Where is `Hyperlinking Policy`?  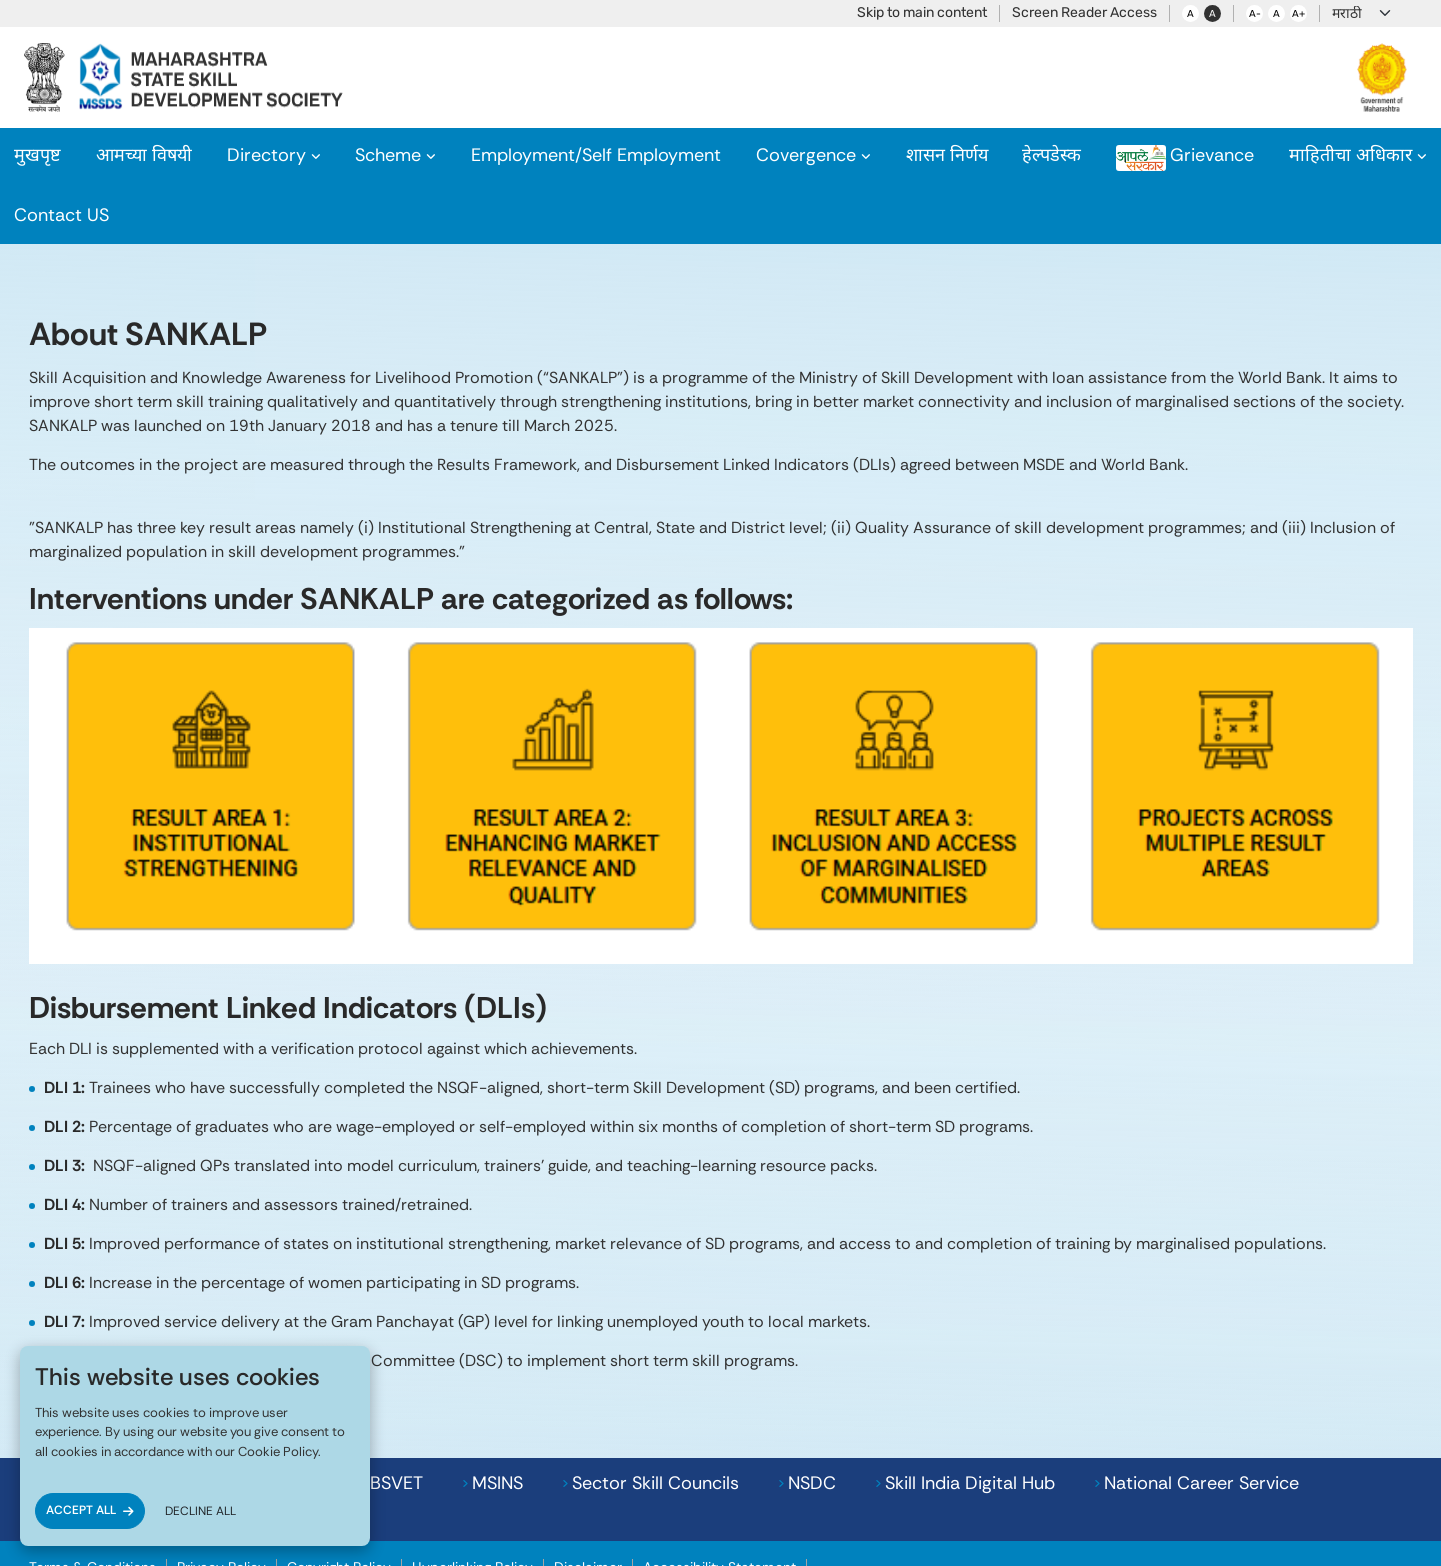
Hyperlinking Policy is located at coordinates (472, 1480).